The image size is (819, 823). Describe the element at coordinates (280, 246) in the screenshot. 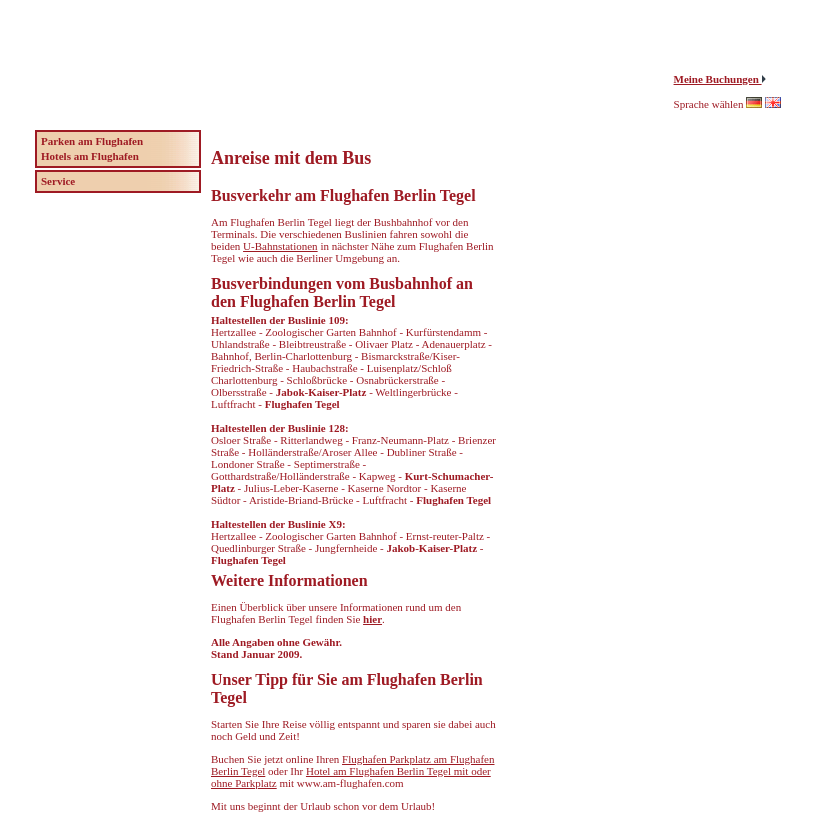

I see `U-Bahnstationen` at that location.